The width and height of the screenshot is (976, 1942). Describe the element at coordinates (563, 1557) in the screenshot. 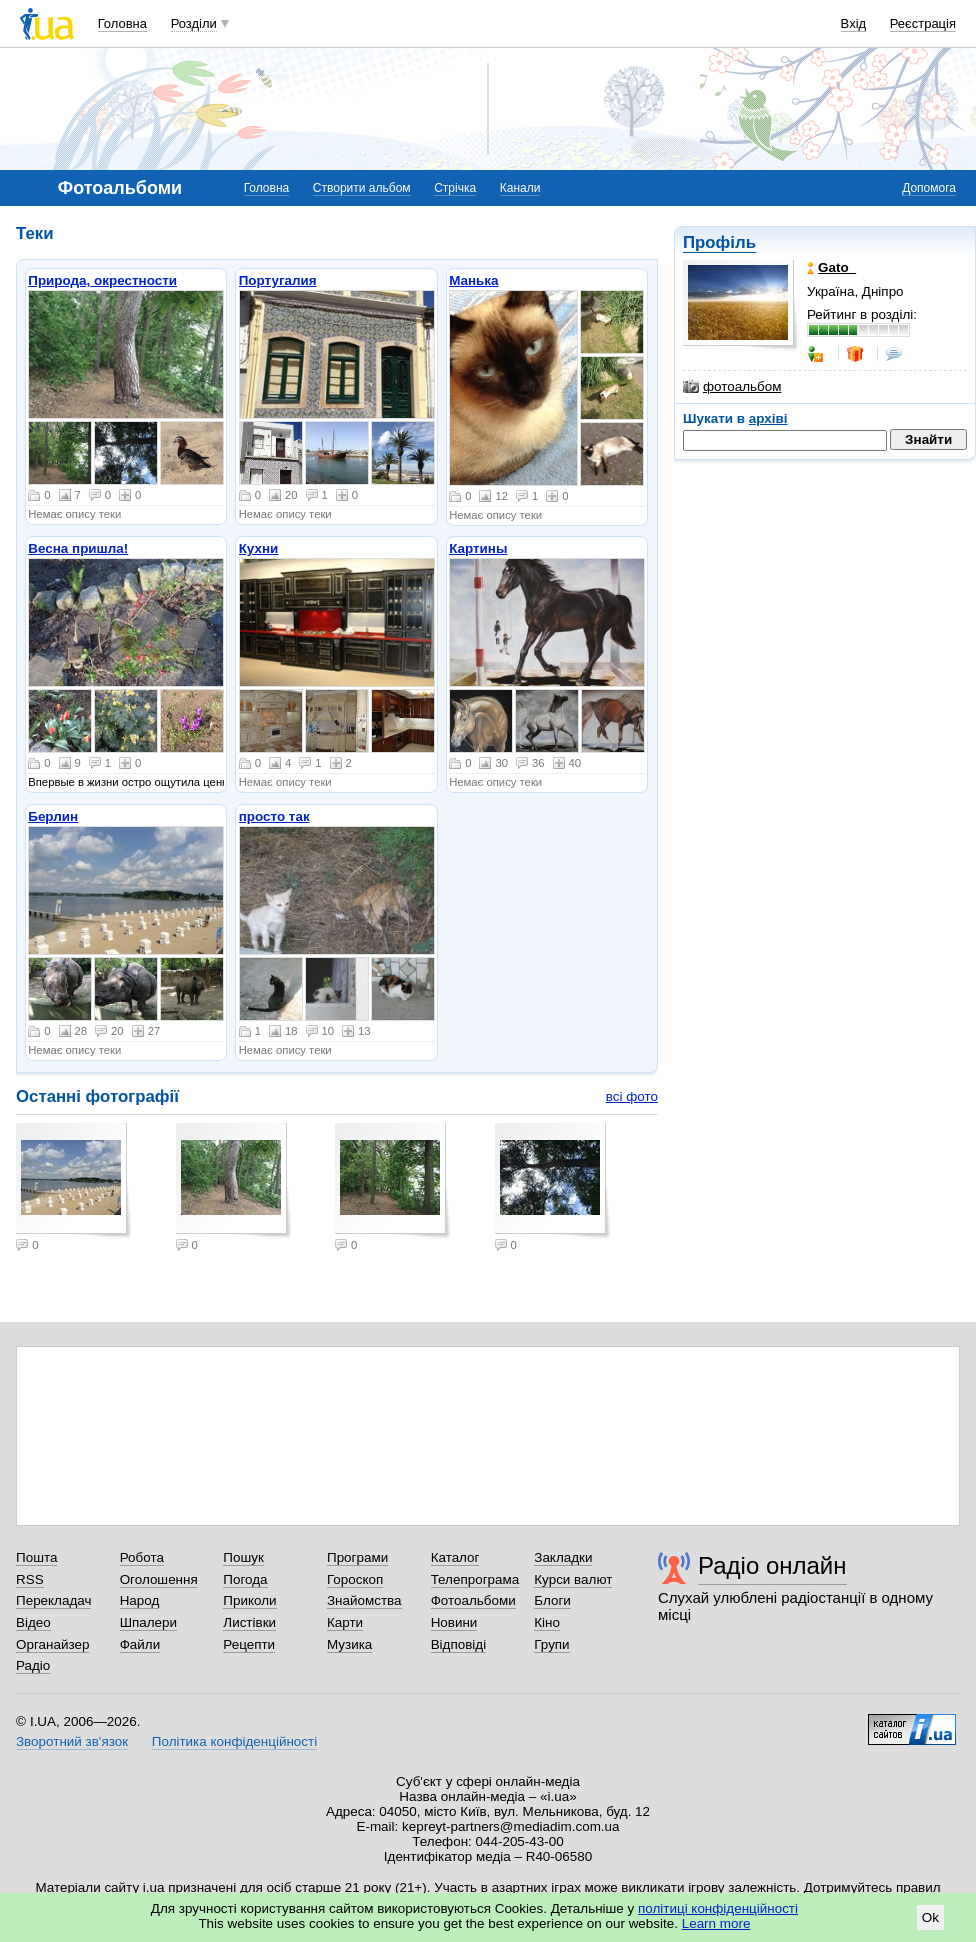

I see `Закладки` at that location.